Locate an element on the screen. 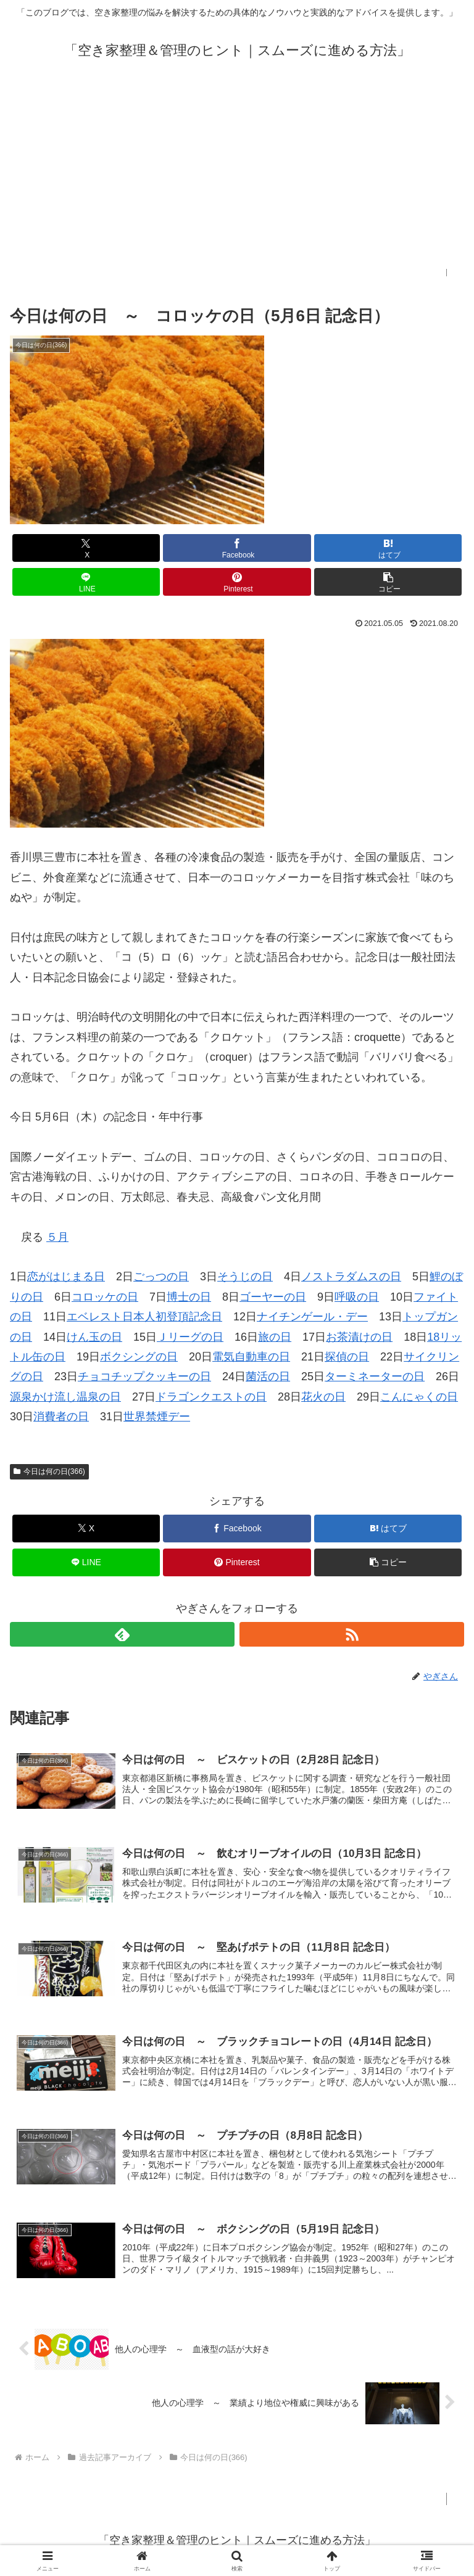  エベレスト日本人初登頂記念日 is located at coordinates (144, 1317).